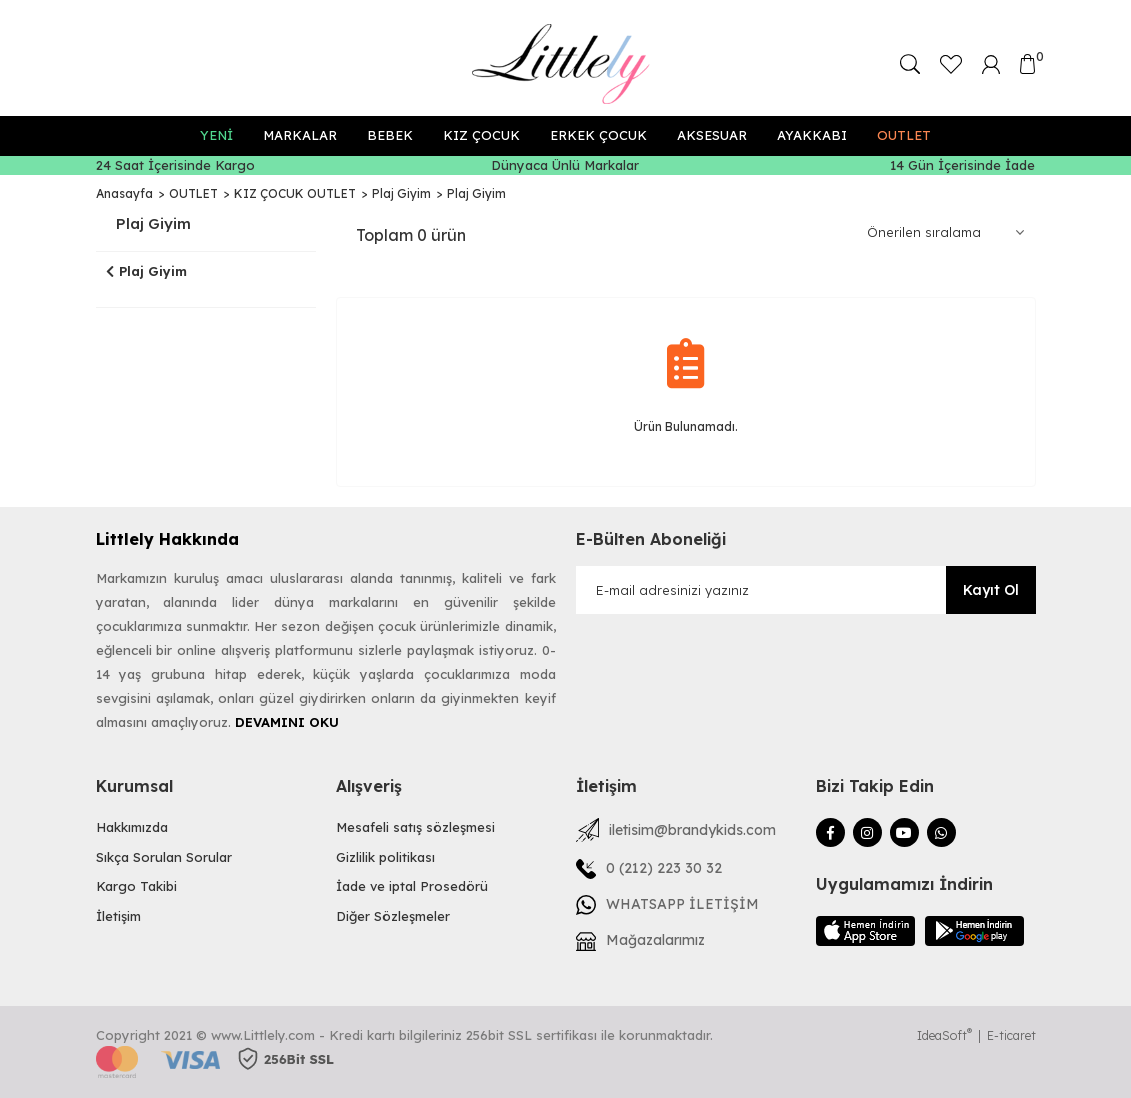 This screenshot has height=1098, width=1131. I want to click on Dünyaca Ünlü Markalar, so click(565, 165).